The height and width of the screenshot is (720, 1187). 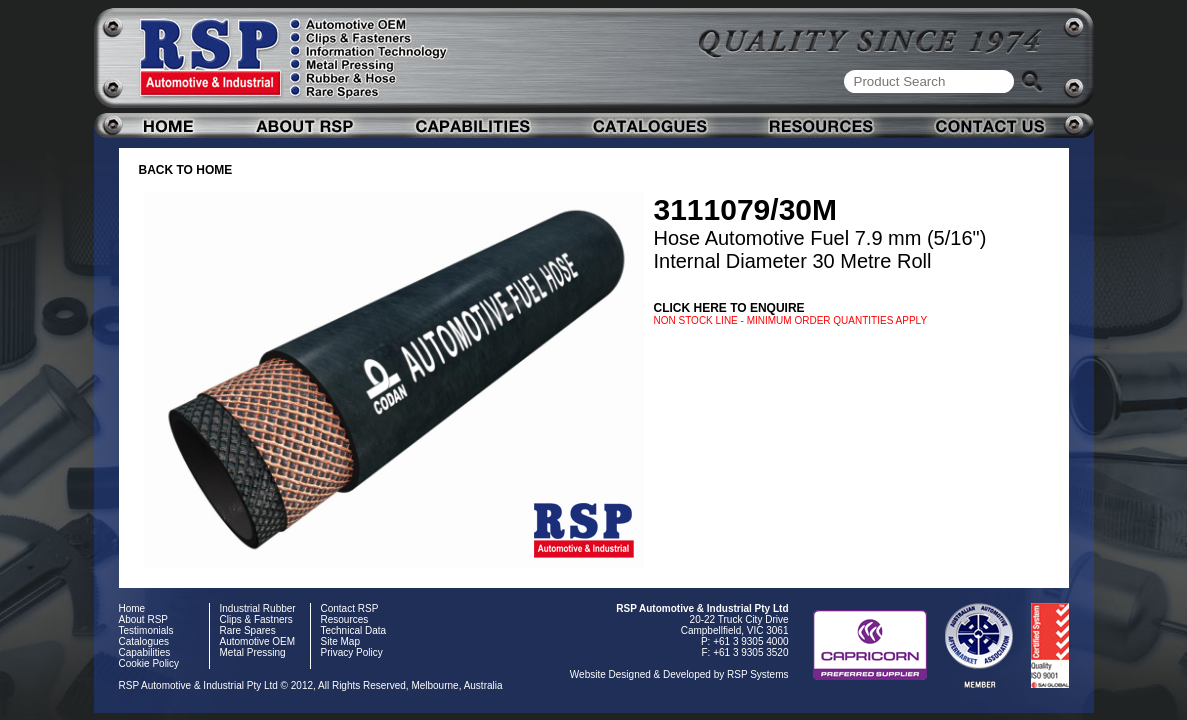 I want to click on Resources, so click(x=345, y=619).